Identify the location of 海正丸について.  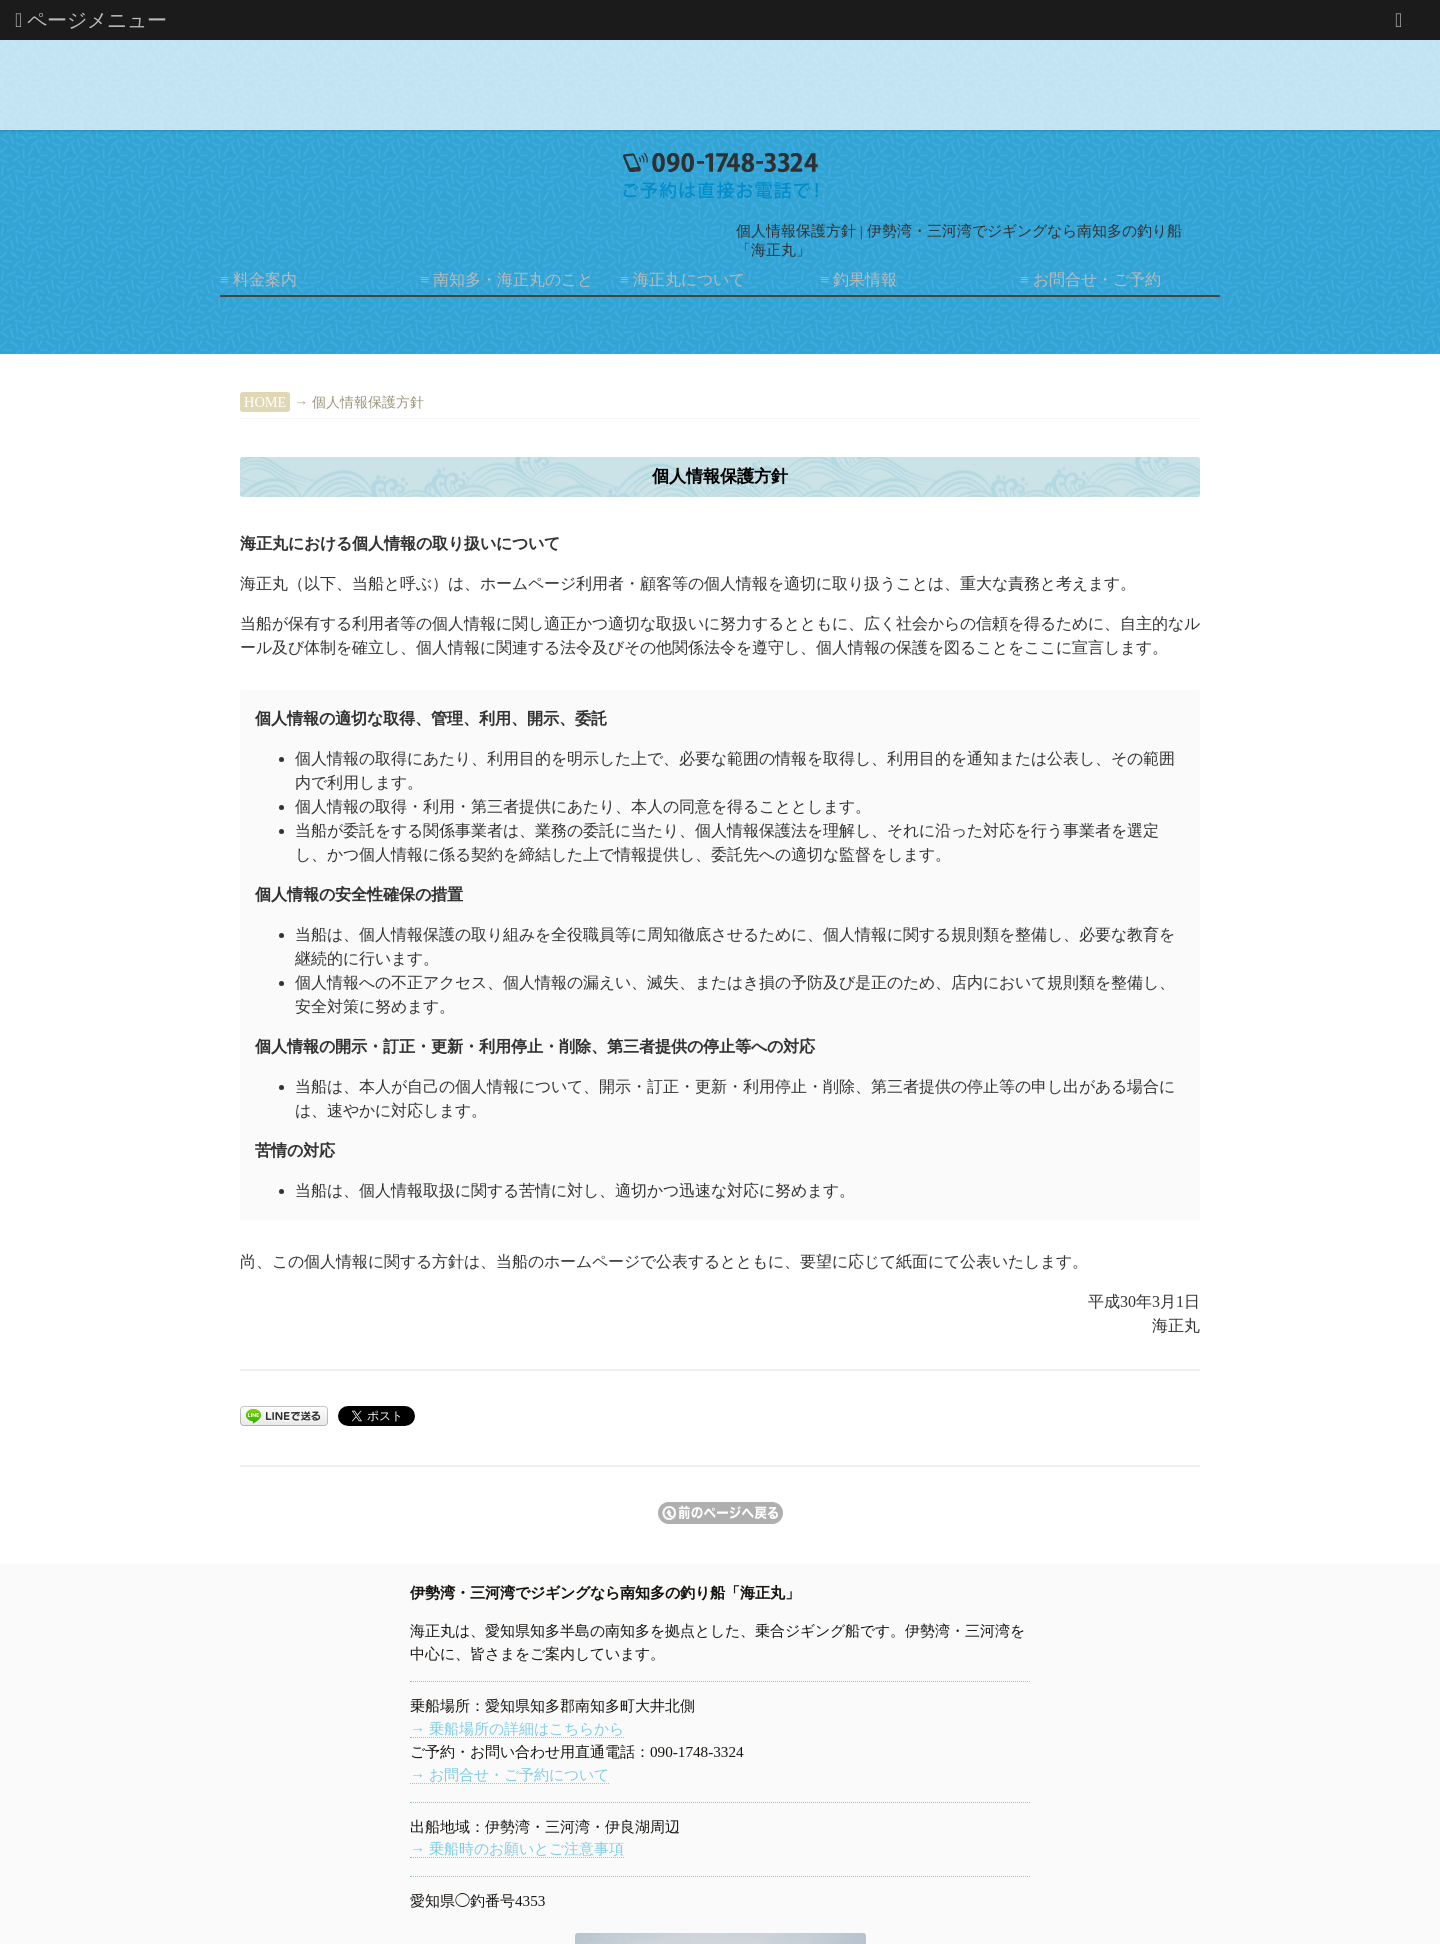
(689, 279).